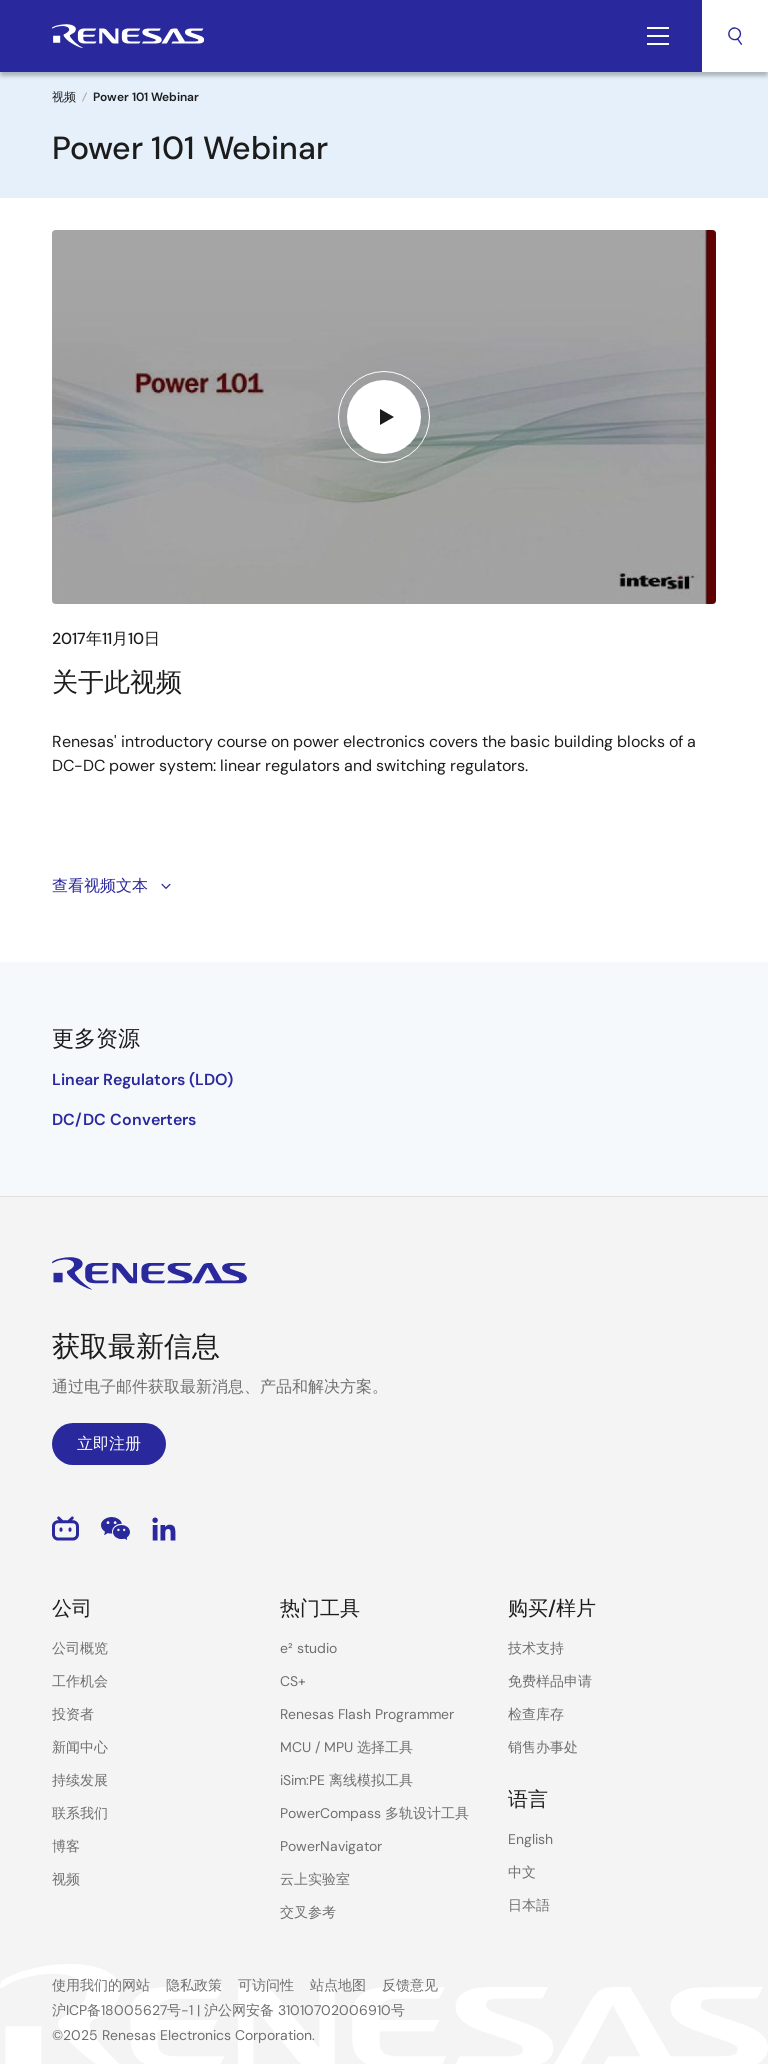 The width and height of the screenshot is (768, 2065). What do you see at coordinates (101, 1985) in the screenshot?
I see `使用我们的网站` at bounding box center [101, 1985].